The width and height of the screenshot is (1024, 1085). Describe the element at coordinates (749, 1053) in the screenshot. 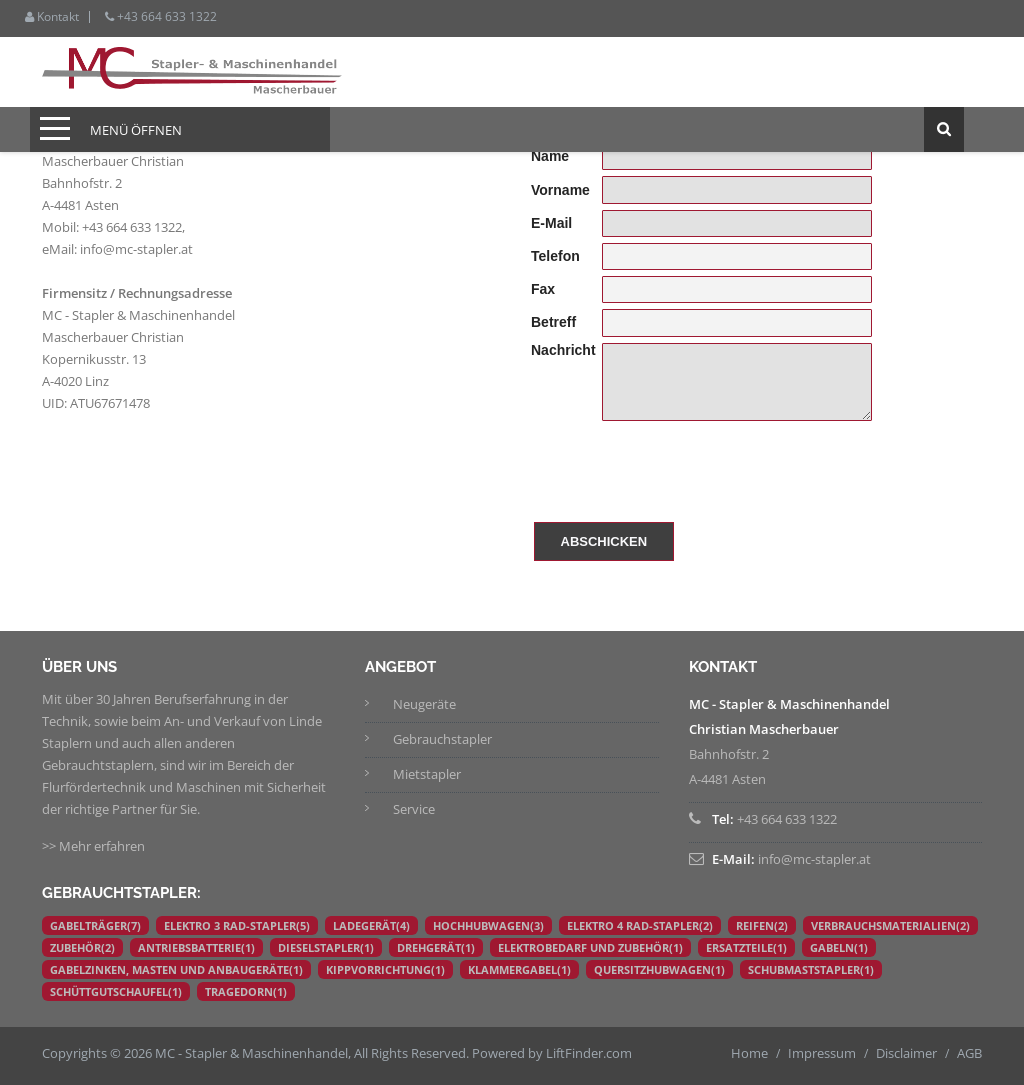

I see `Home` at that location.